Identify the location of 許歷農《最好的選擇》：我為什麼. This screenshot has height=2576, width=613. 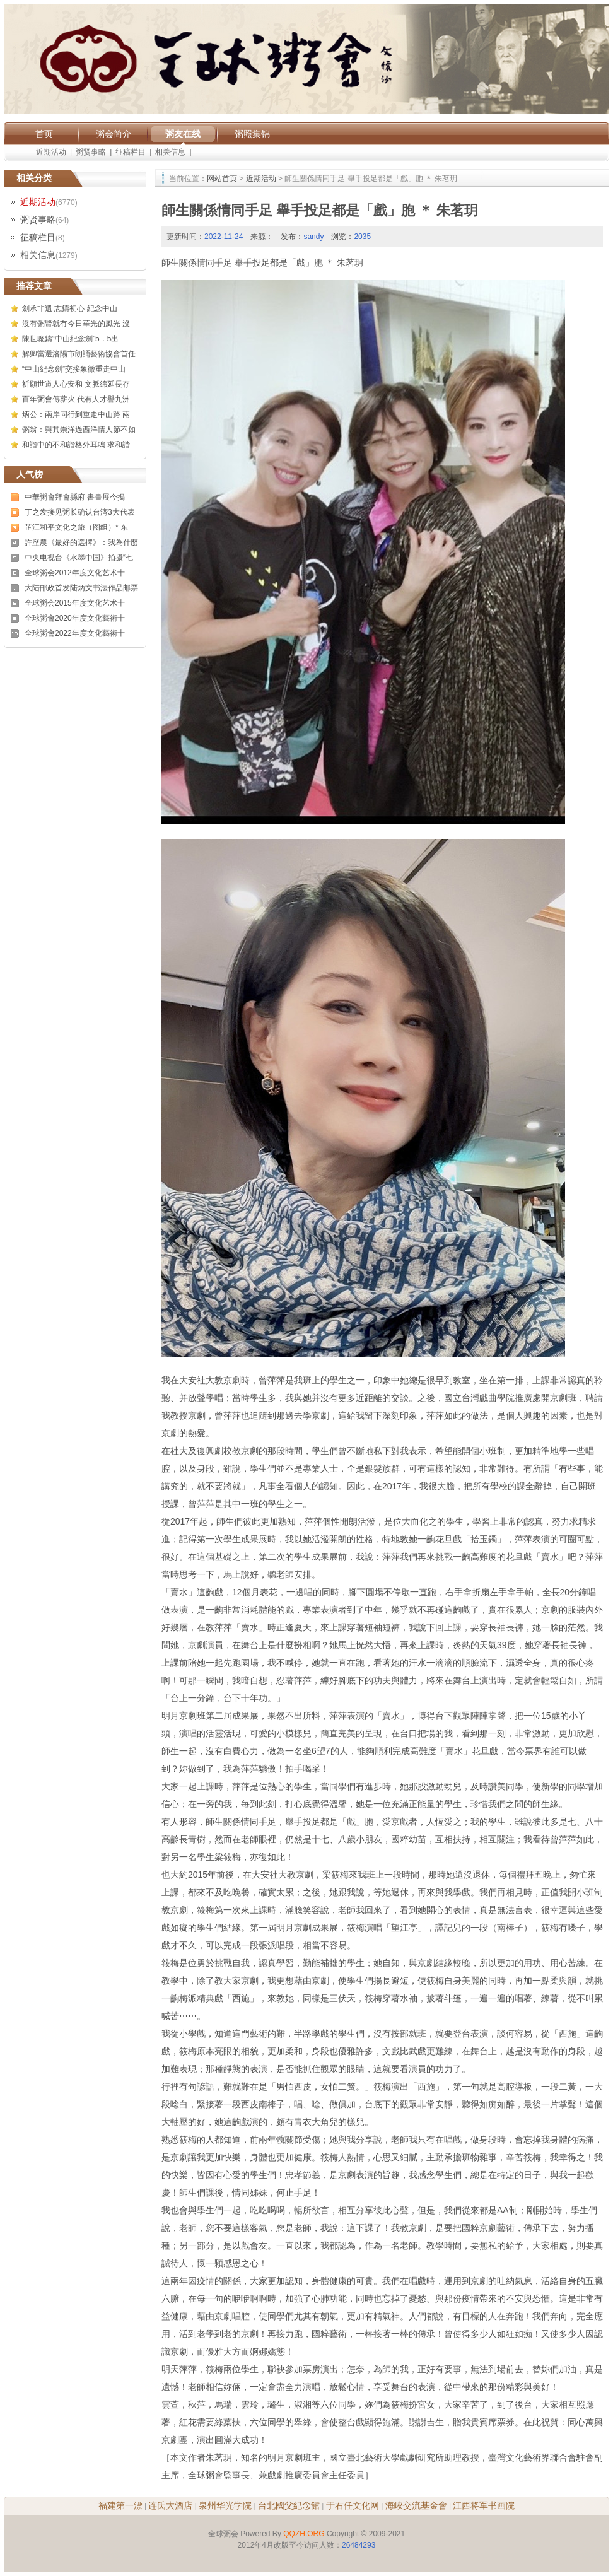
(81, 542).